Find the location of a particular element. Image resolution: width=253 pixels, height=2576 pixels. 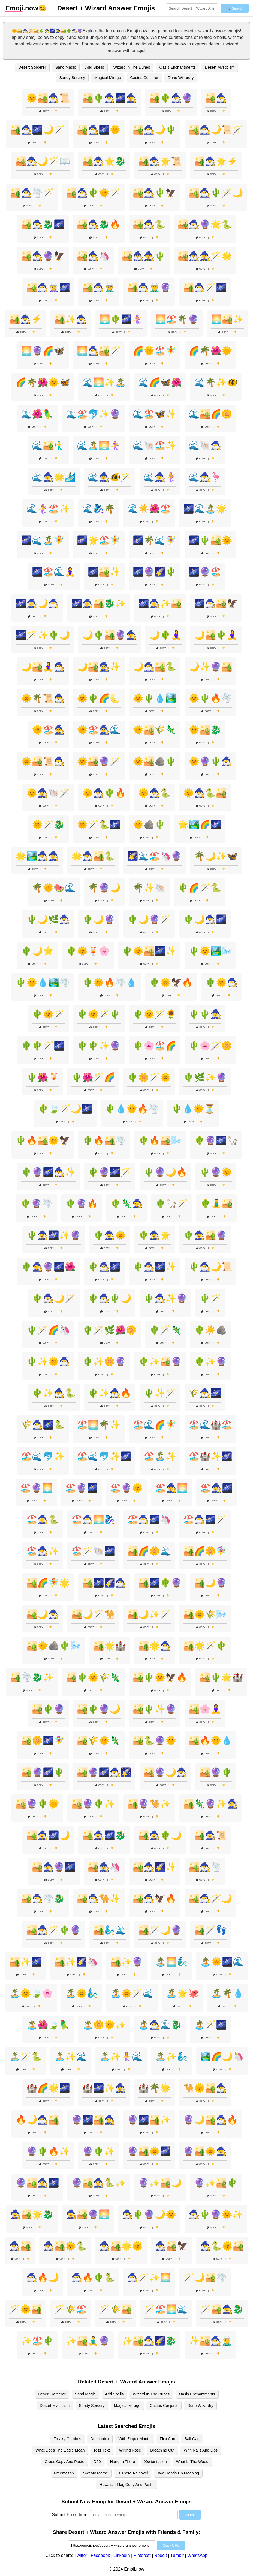

🌵🔥🏜️🌬️ is located at coordinates (160, 1140).